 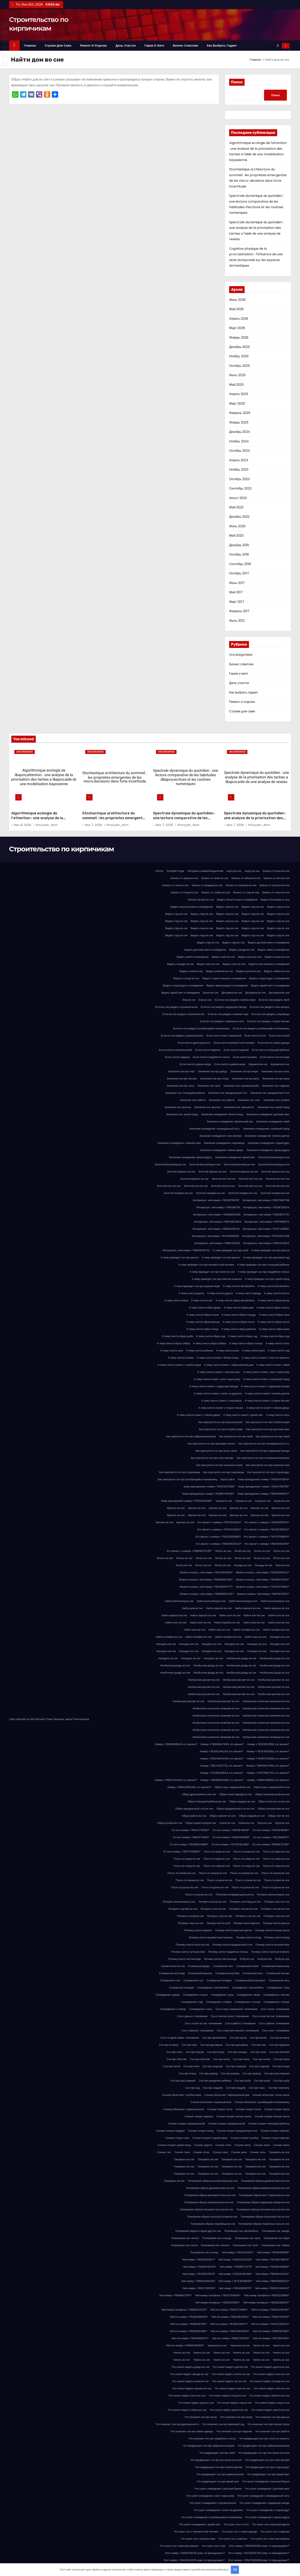 What do you see at coordinates (273, 1107) in the screenshot?
I see `Значение сна: чужой город` at bounding box center [273, 1107].